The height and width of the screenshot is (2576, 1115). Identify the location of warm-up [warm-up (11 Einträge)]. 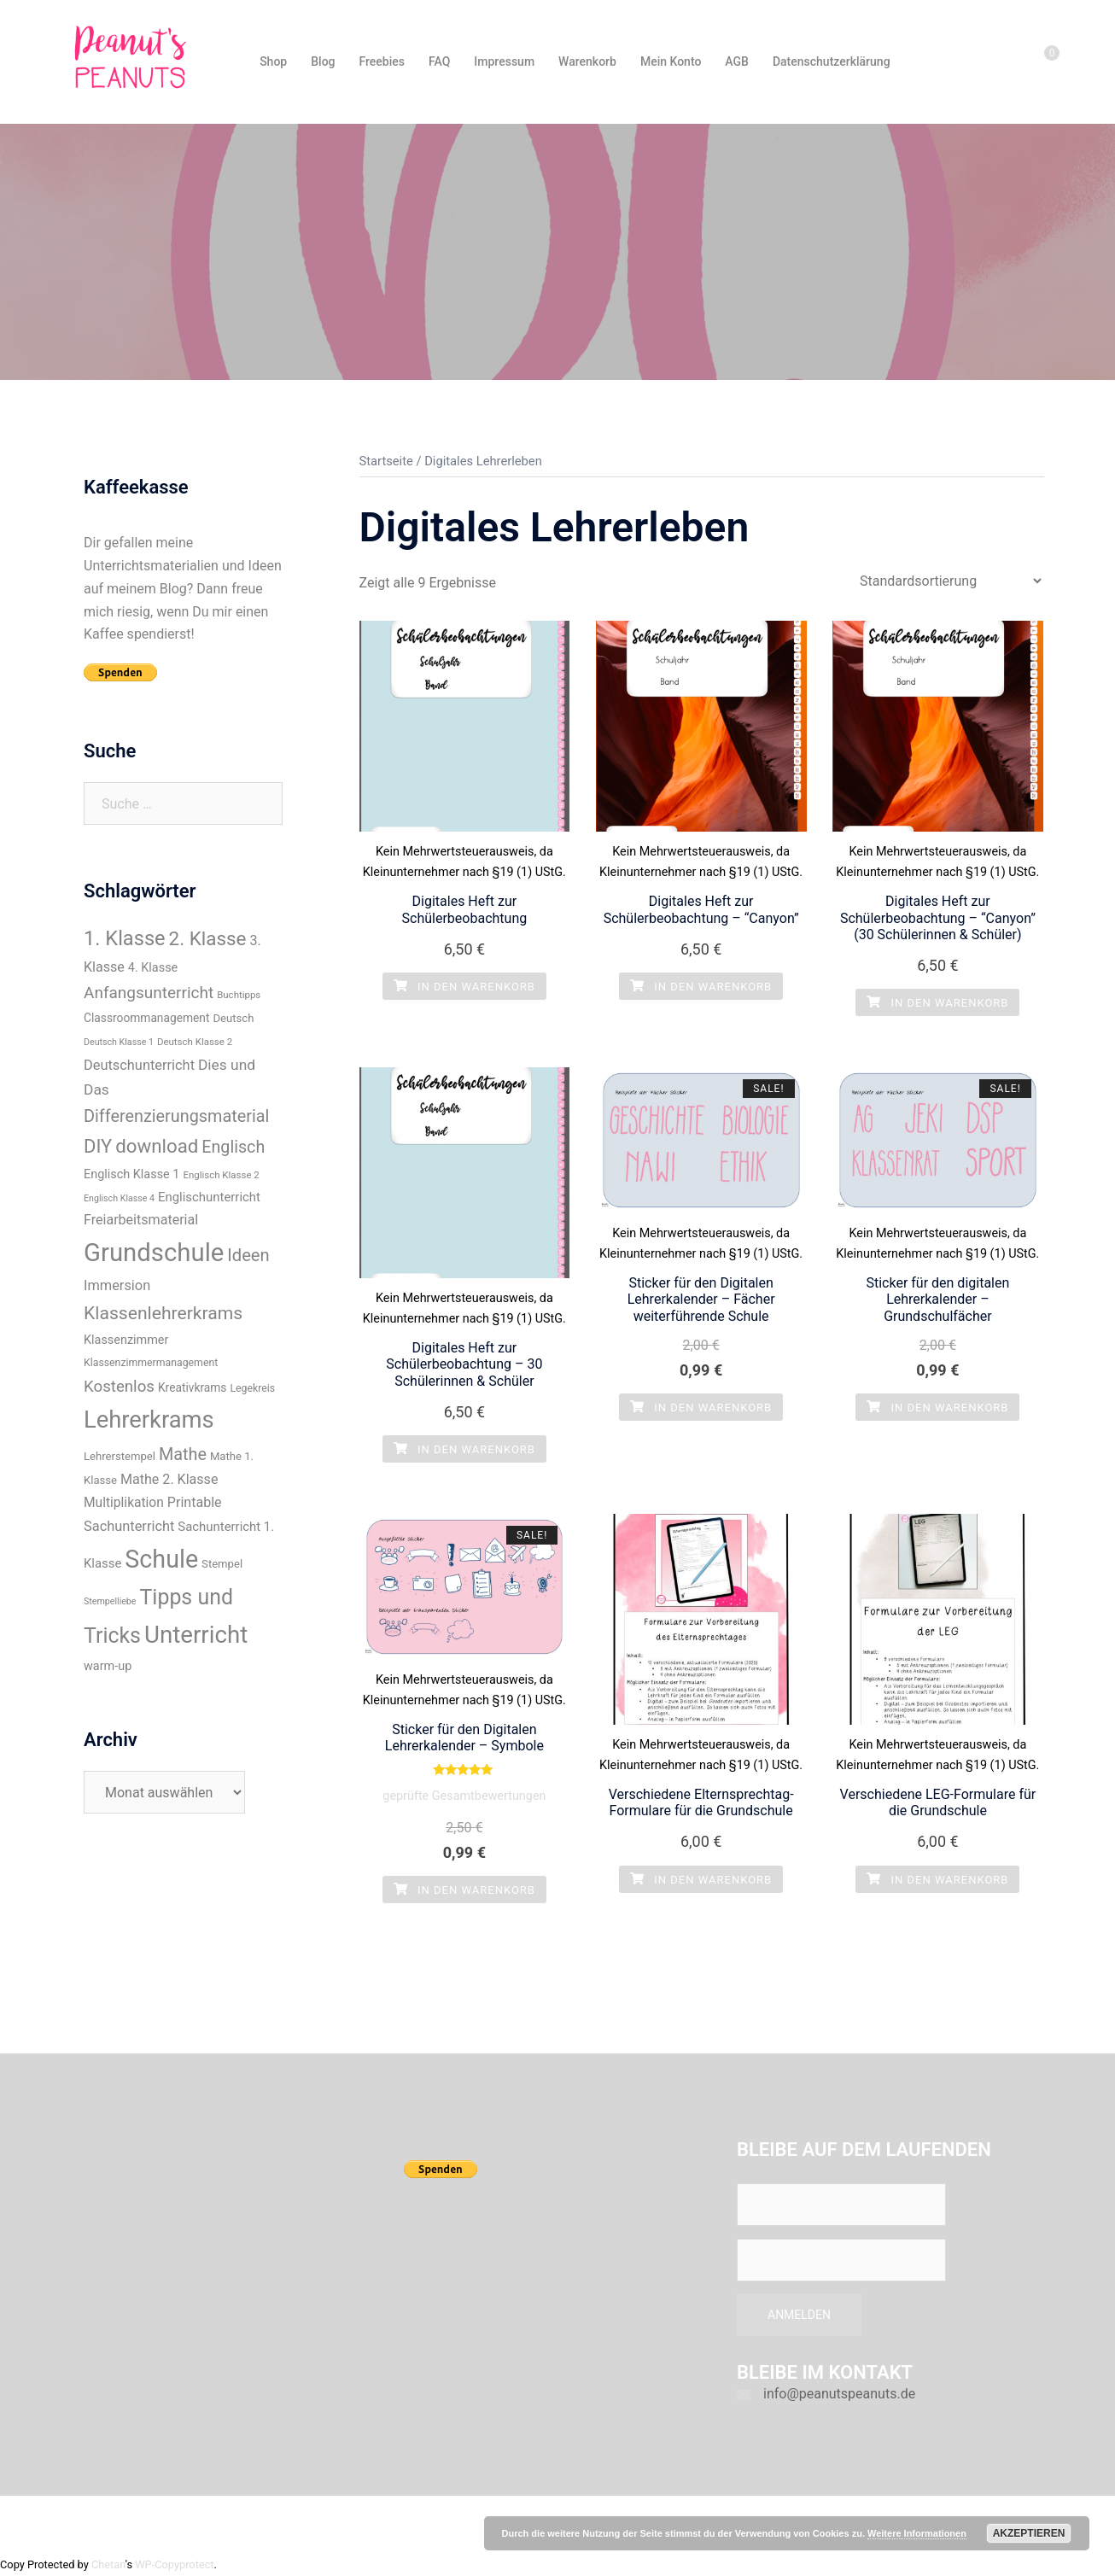
(107, 1666).